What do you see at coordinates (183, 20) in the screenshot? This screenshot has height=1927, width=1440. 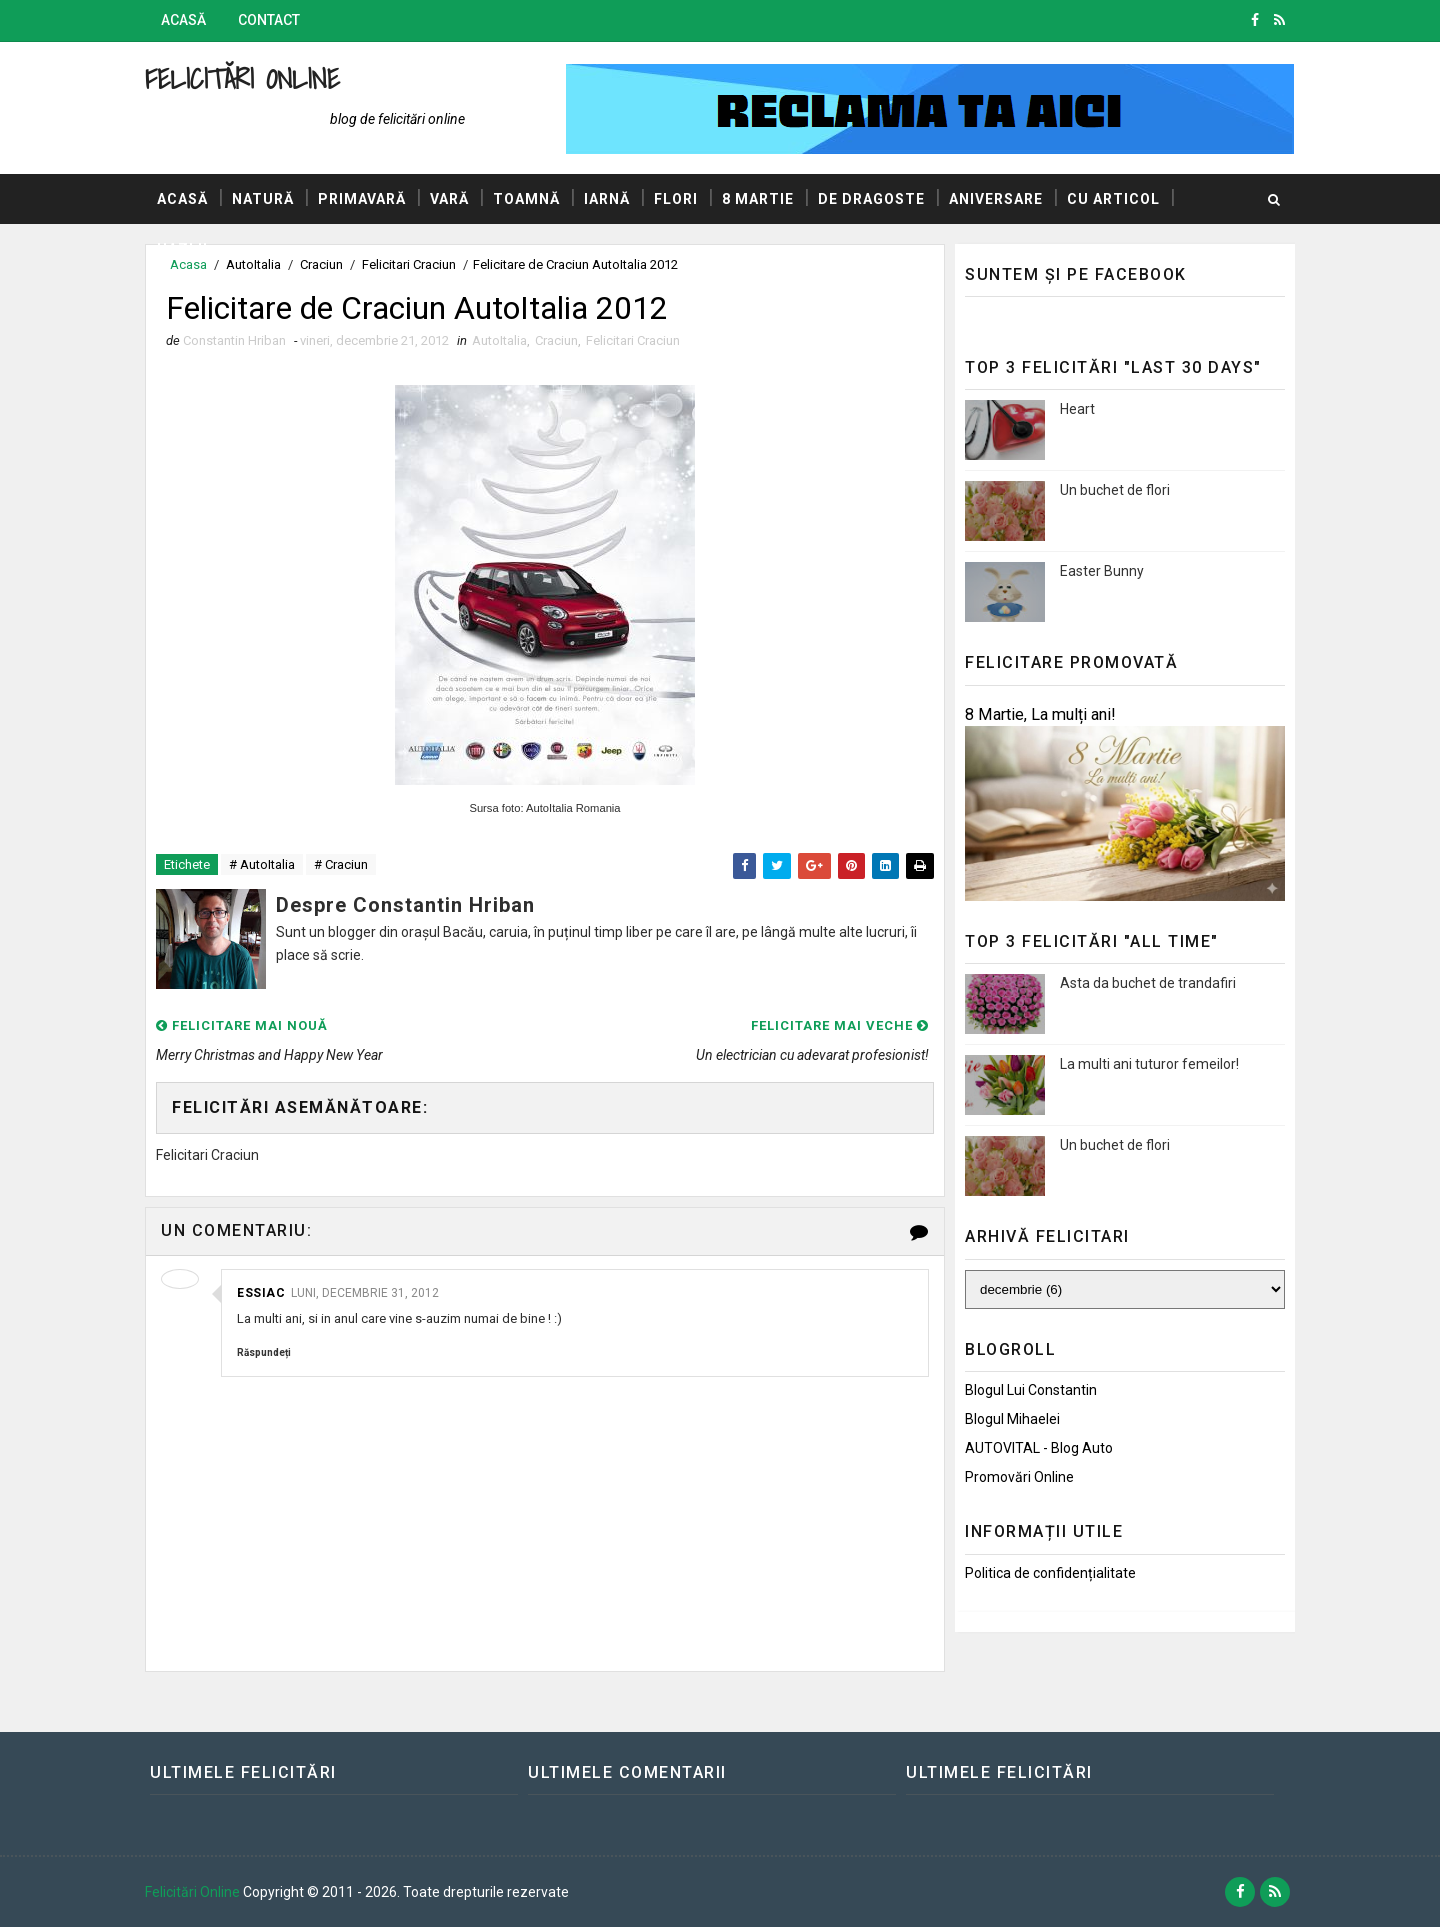 I see `Acasă` at bounding box center [183, 20].